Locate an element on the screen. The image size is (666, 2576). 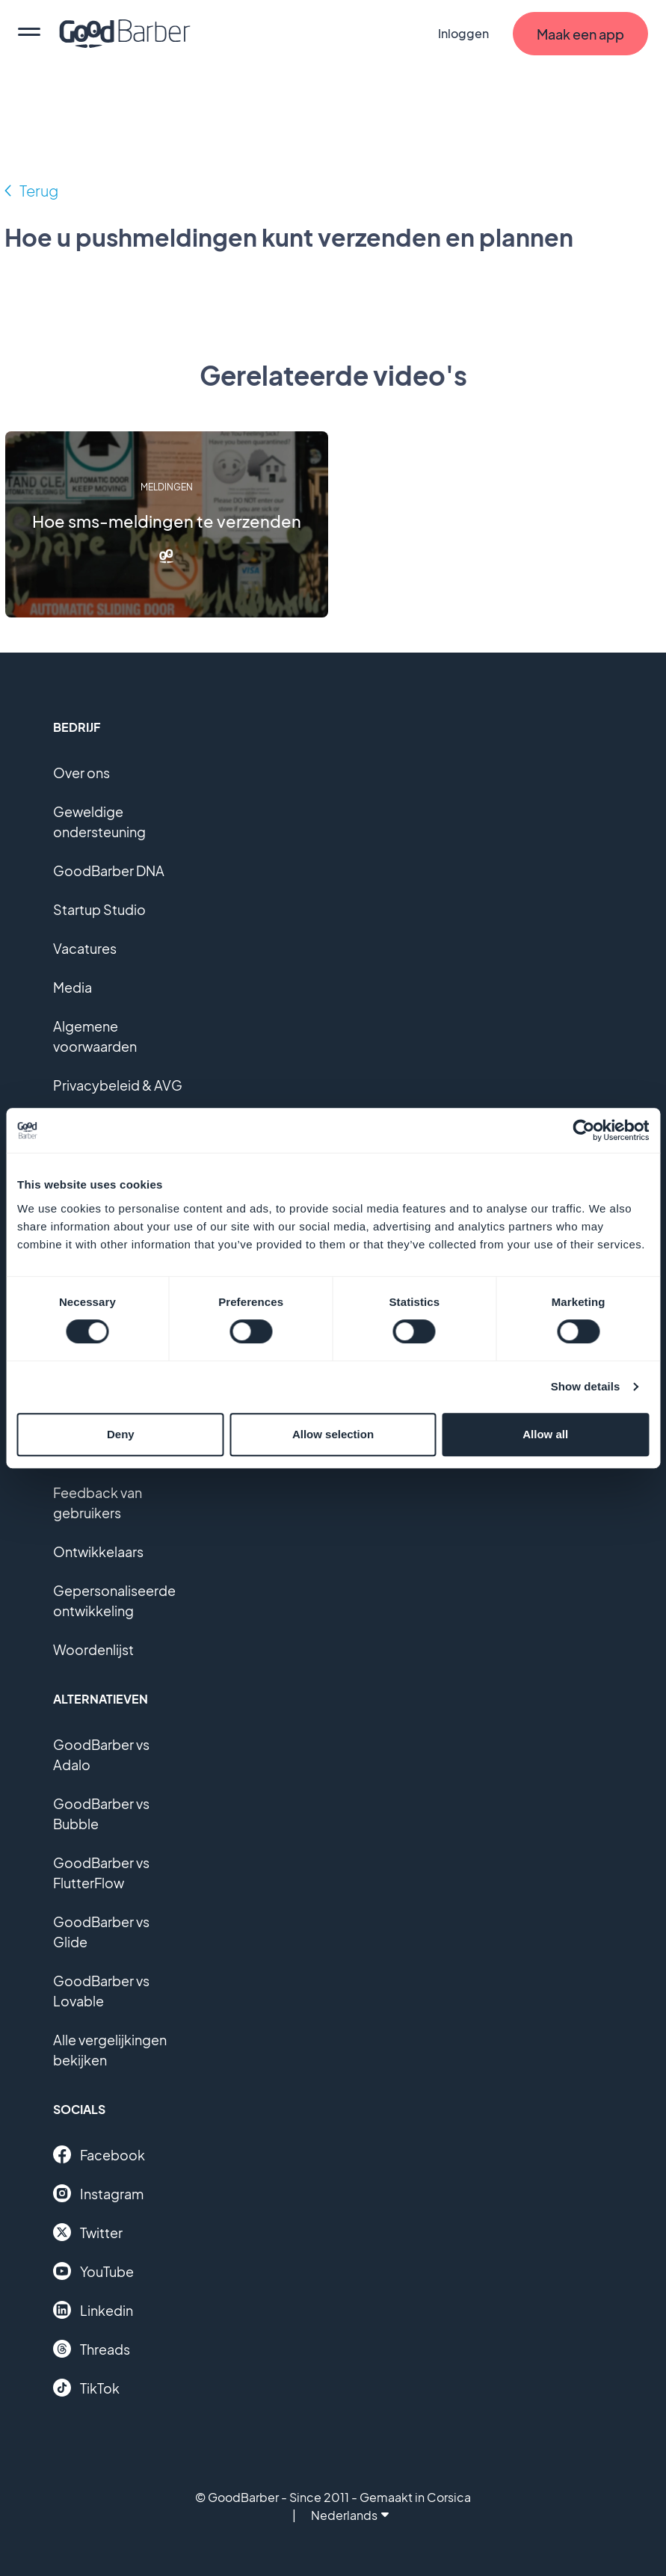
Vacatures is located at coordinates (85, 948).